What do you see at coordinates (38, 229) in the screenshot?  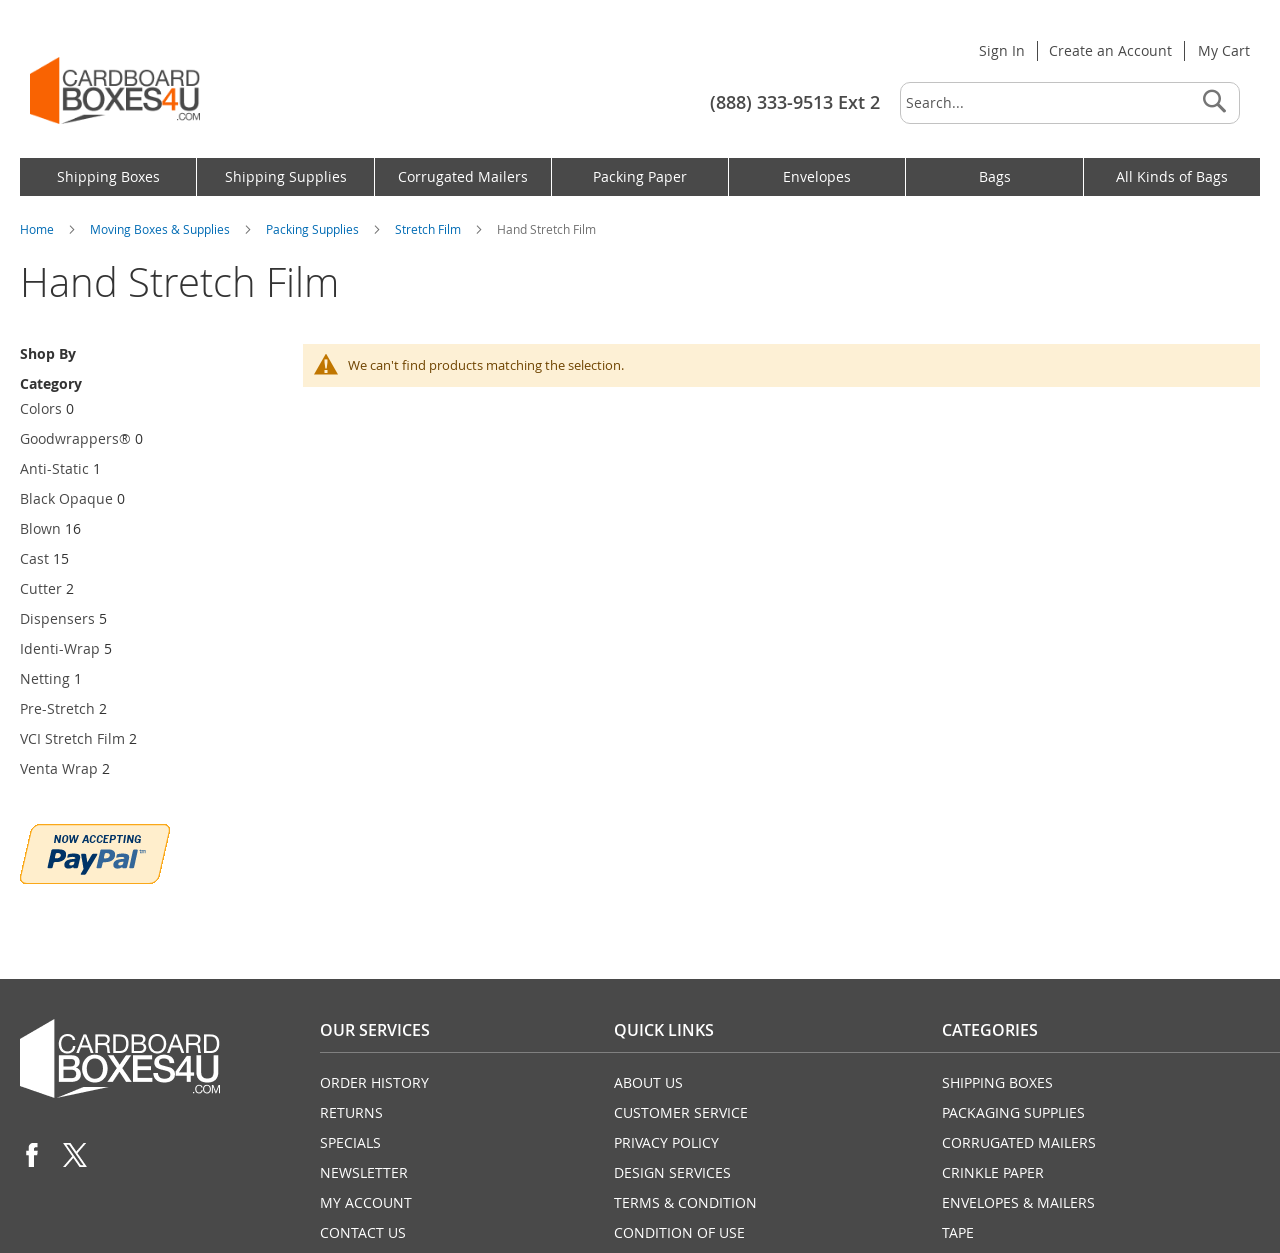 I see `Home` at bounding box center [38, 229].